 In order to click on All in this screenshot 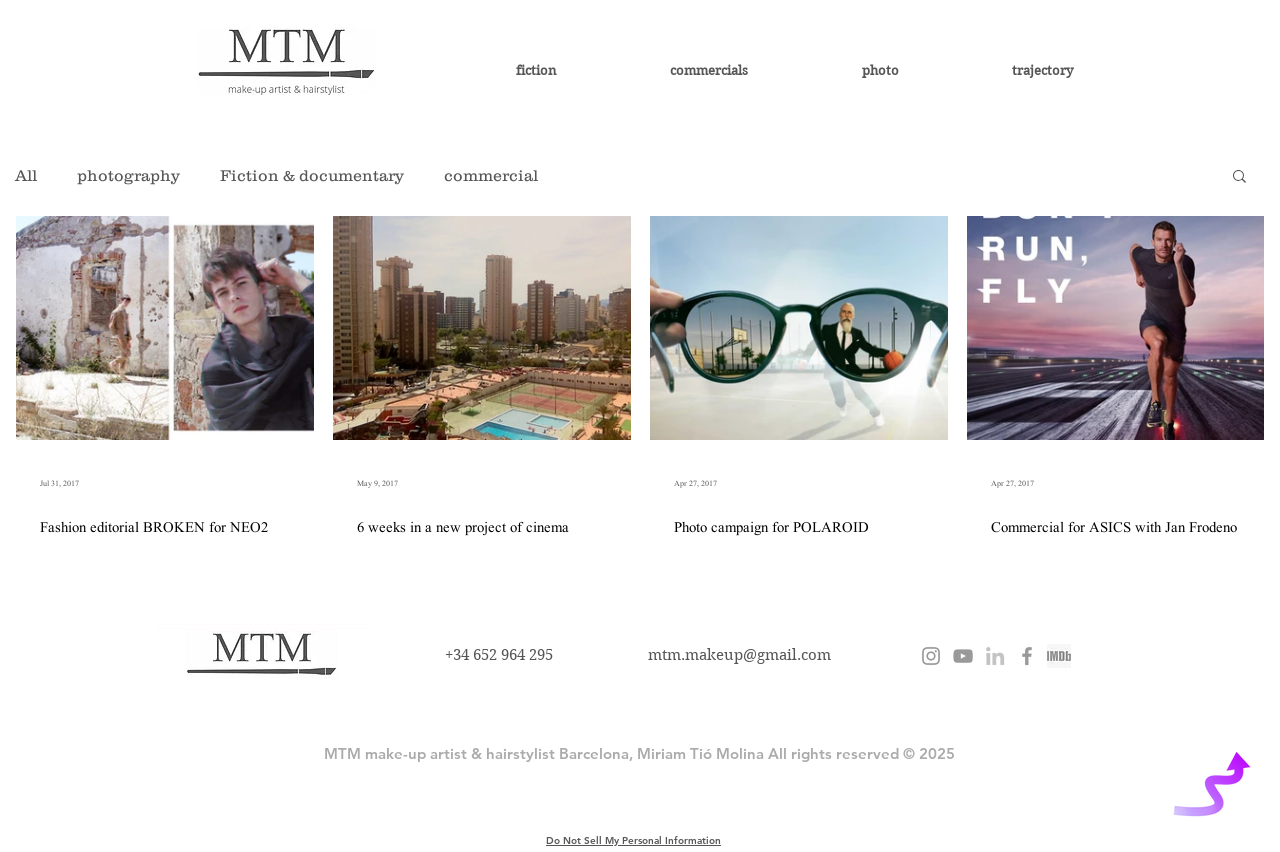, I will do `click(26, 175)`.